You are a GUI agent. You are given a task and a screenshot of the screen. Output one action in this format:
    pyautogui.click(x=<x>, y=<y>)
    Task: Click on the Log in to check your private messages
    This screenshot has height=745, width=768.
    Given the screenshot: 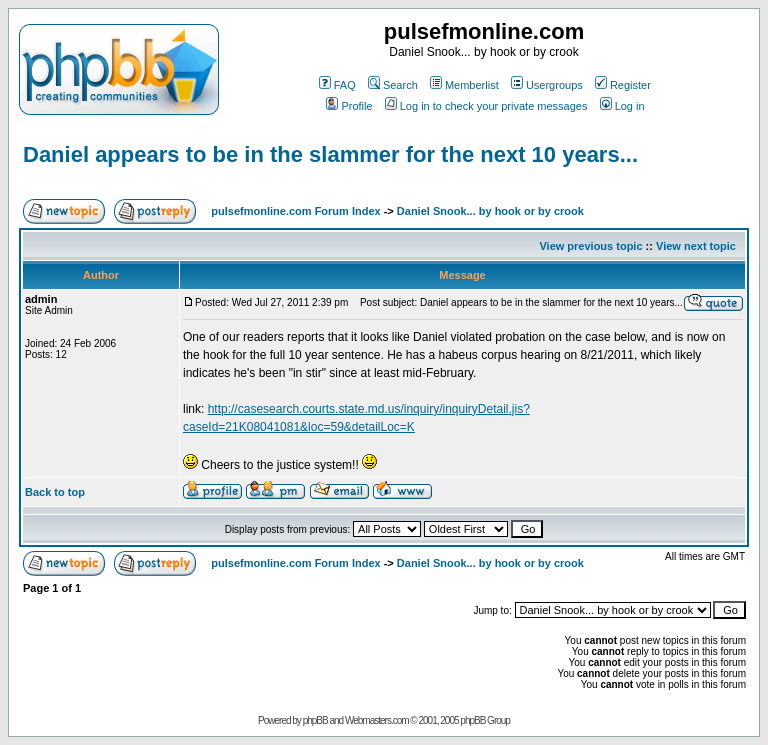 What is the action you would take?
    pyautogui.click(x=486, y=106)
    